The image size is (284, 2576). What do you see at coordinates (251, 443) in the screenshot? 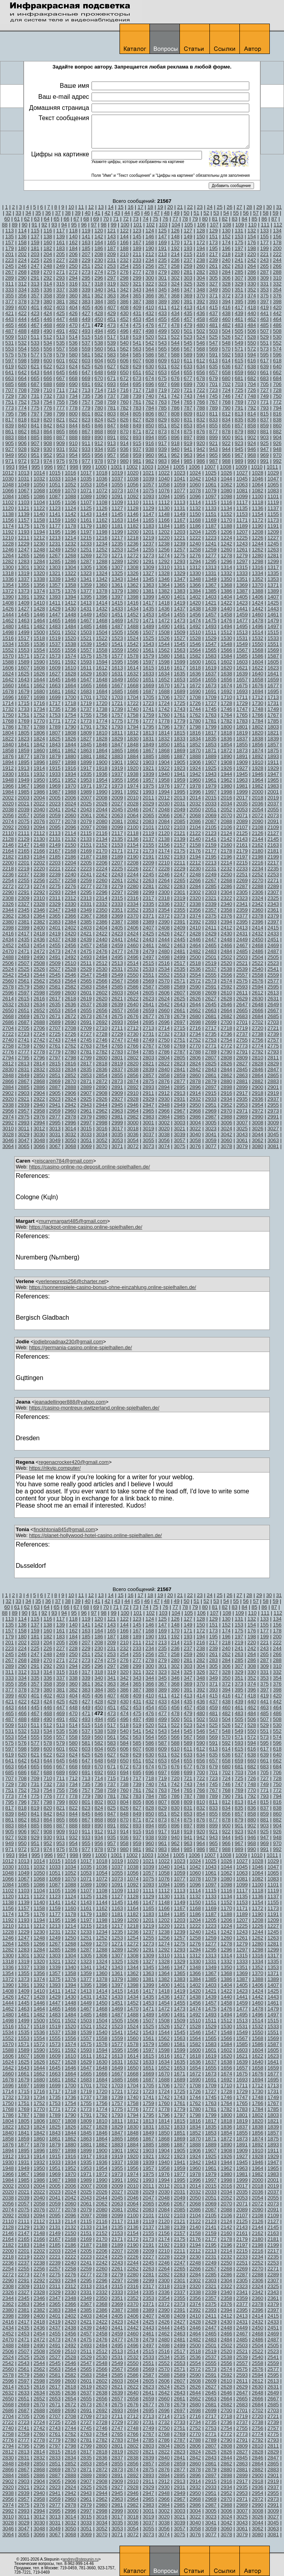
I see `924` at bounding box center [251, 443].